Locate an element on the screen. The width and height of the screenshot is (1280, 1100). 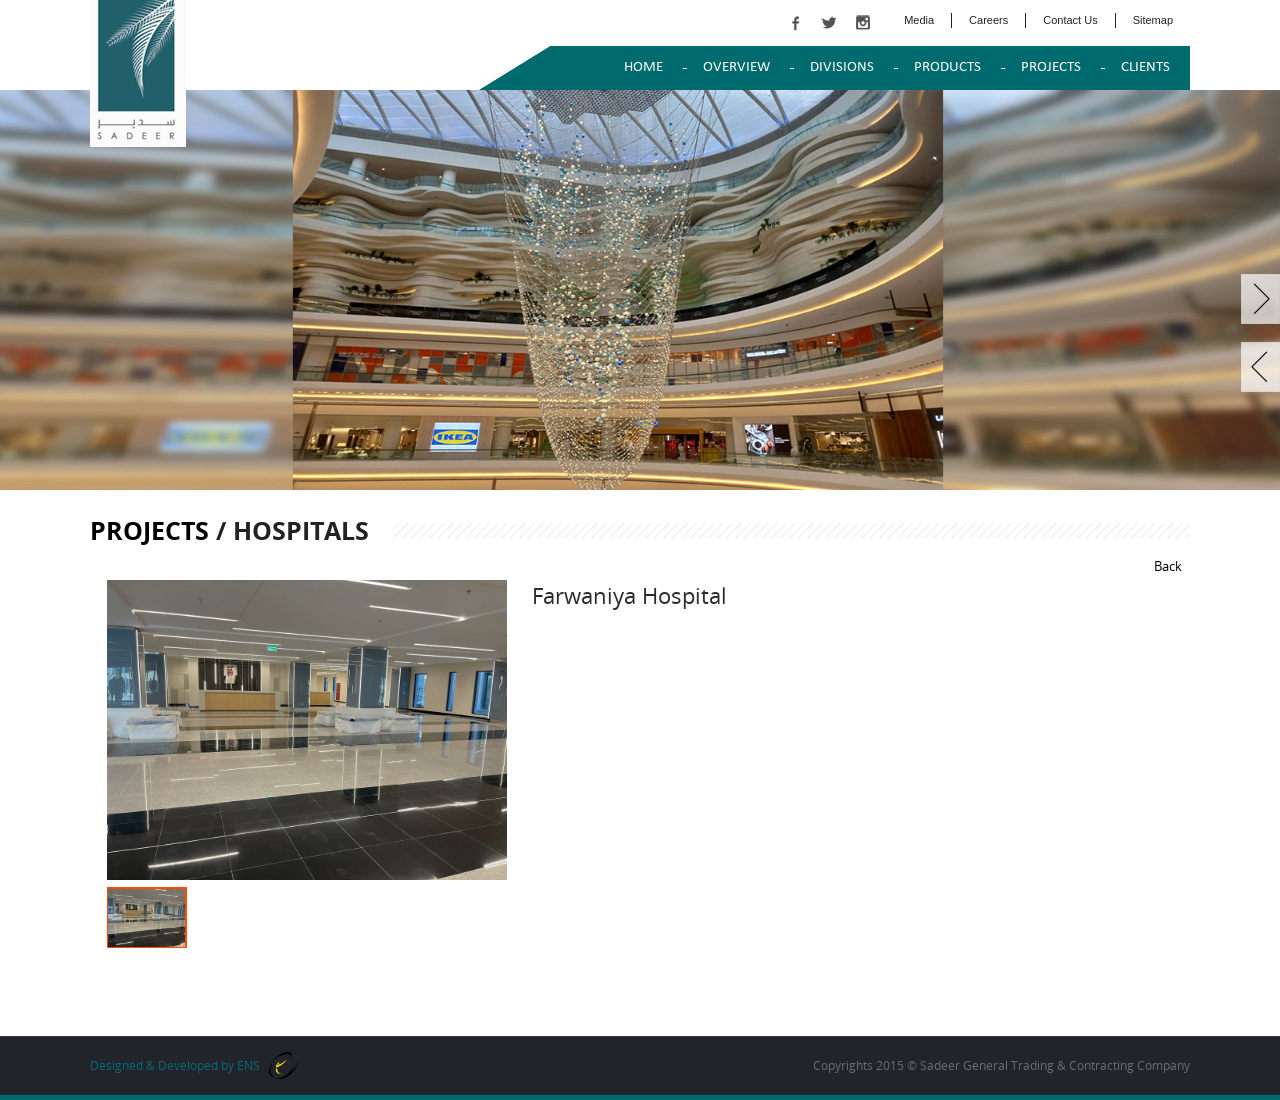
instagram is located at coordinates (863, 23).